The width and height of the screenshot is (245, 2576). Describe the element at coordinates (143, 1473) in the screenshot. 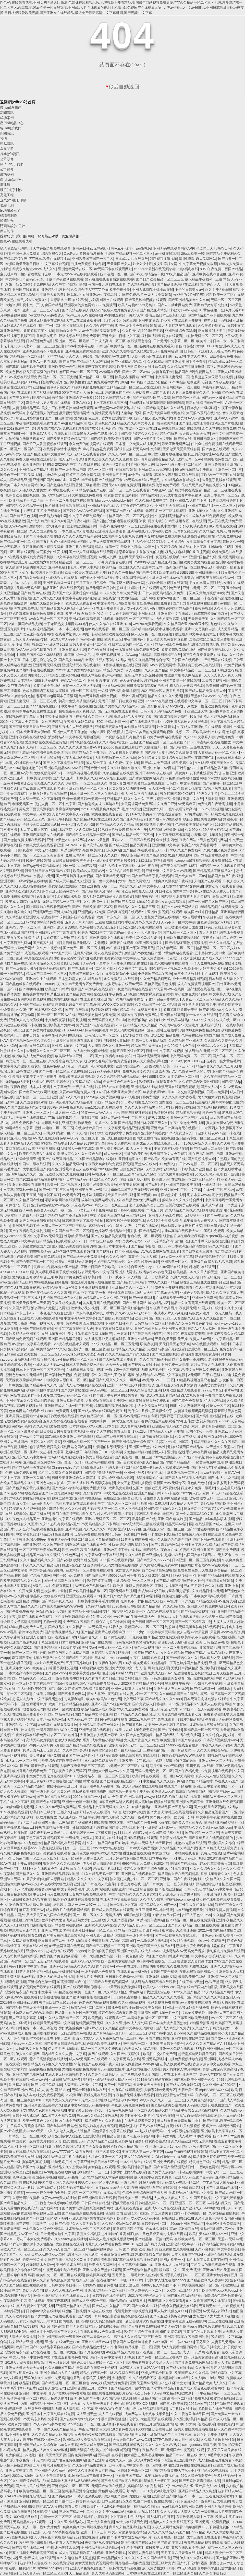

I see `亚洲一区波多野结衣在线` at that location.